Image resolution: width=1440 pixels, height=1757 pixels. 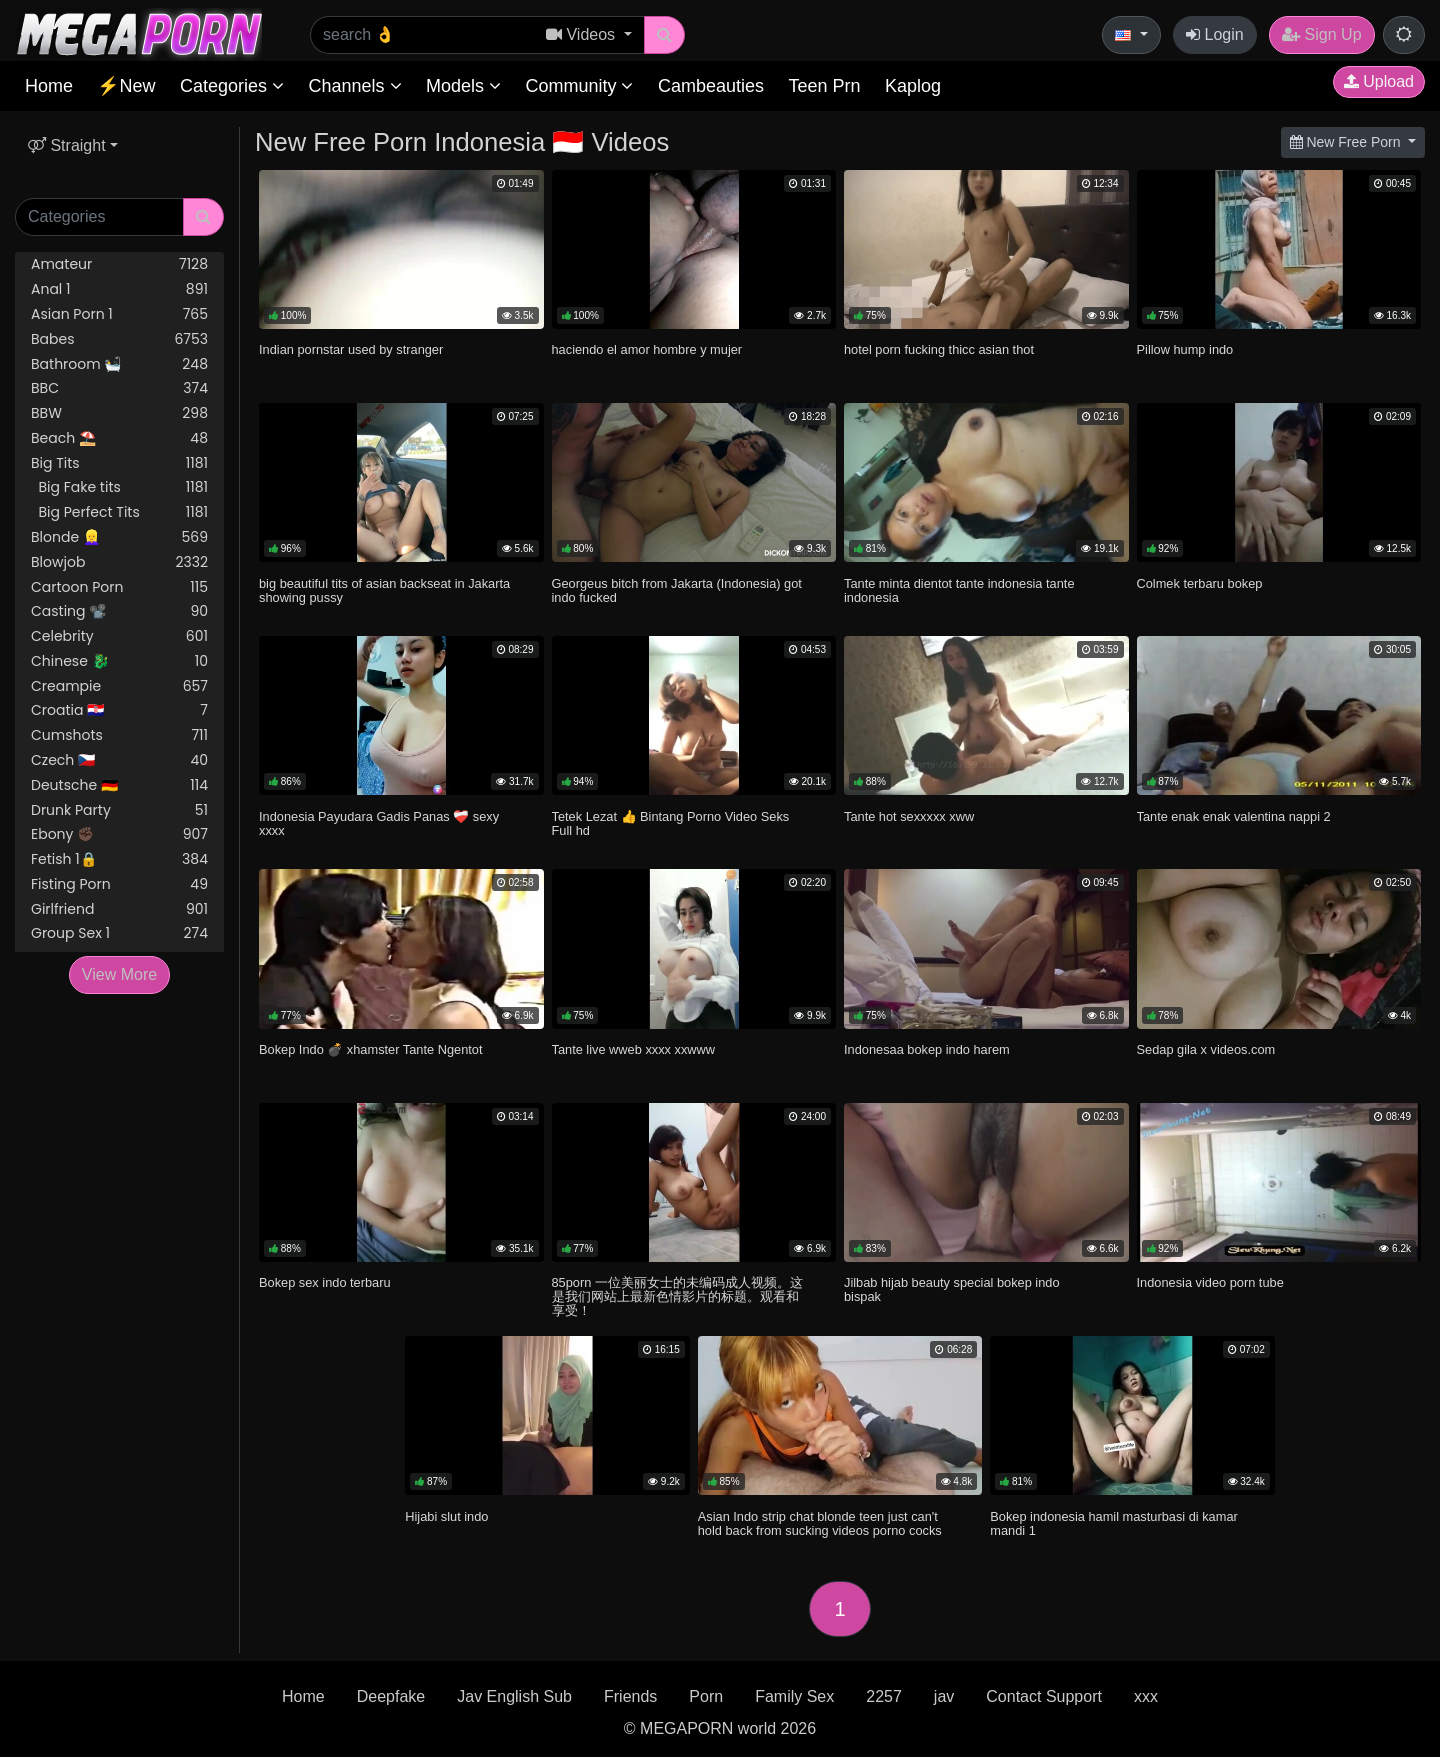 What do you see at coordinates (677, 1296) in the screenshot?
I see `85porn 一位美丽女士的未编码成人视频。这是我们网站上最新色情影片的标题。观看和享受！` at bounding box center [677, 1296].